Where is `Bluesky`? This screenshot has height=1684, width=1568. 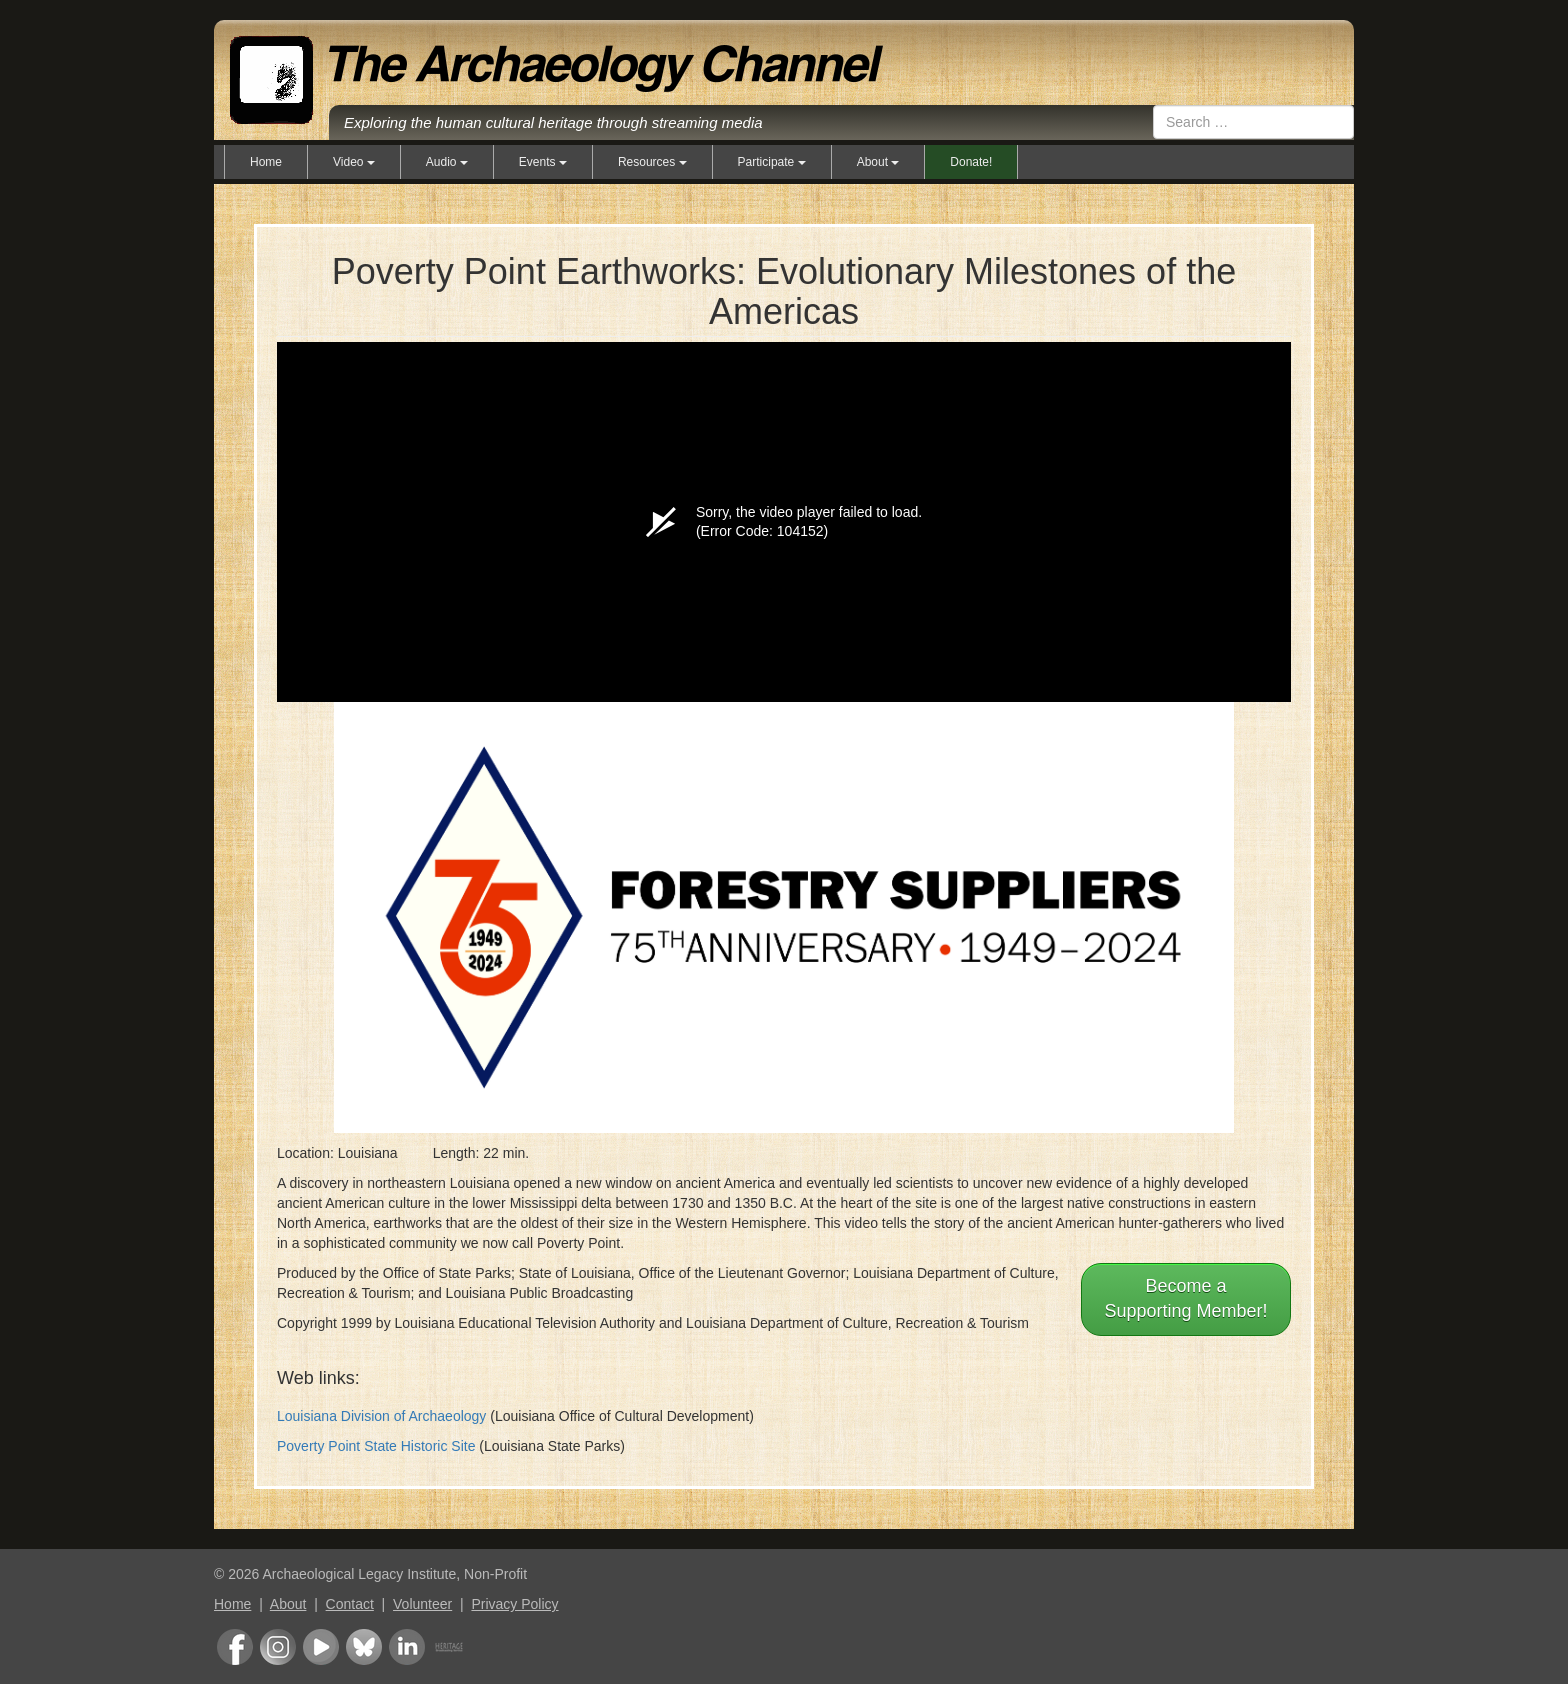 Bluesky is located at coordinates (364, 1647).